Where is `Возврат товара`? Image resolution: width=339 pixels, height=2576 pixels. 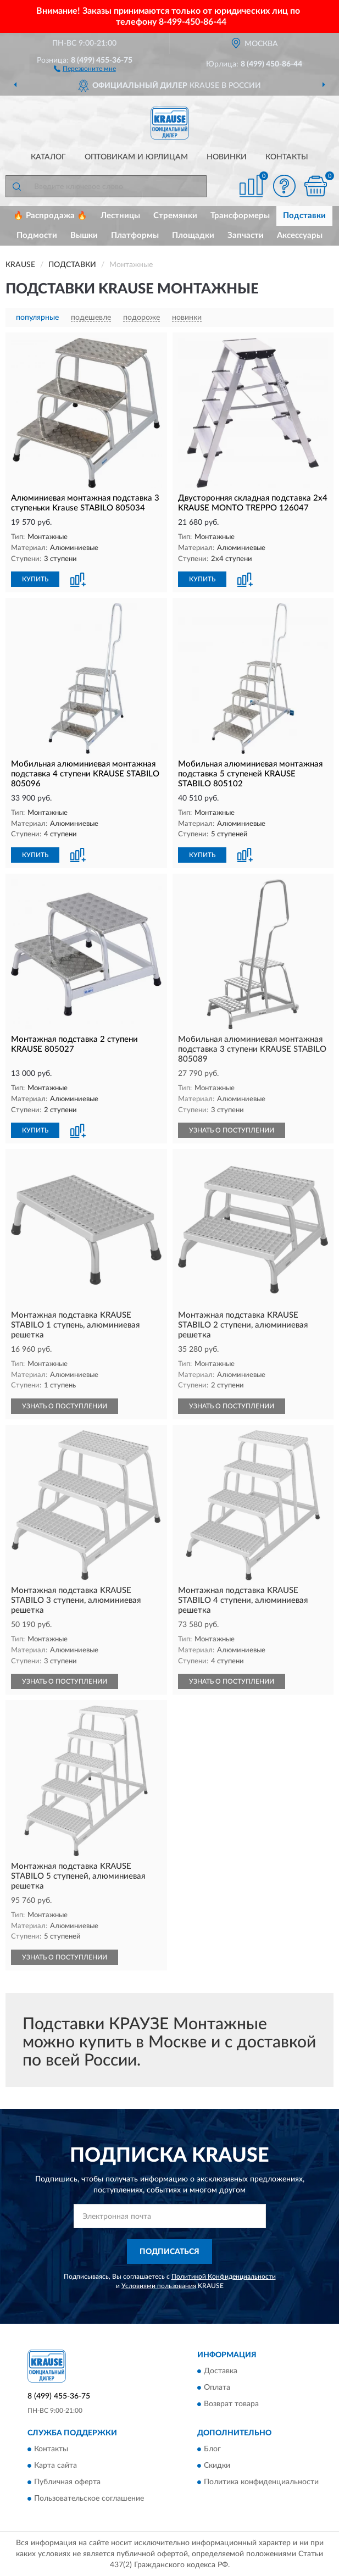 Возврат товара is located at coordinates (231, 2404).